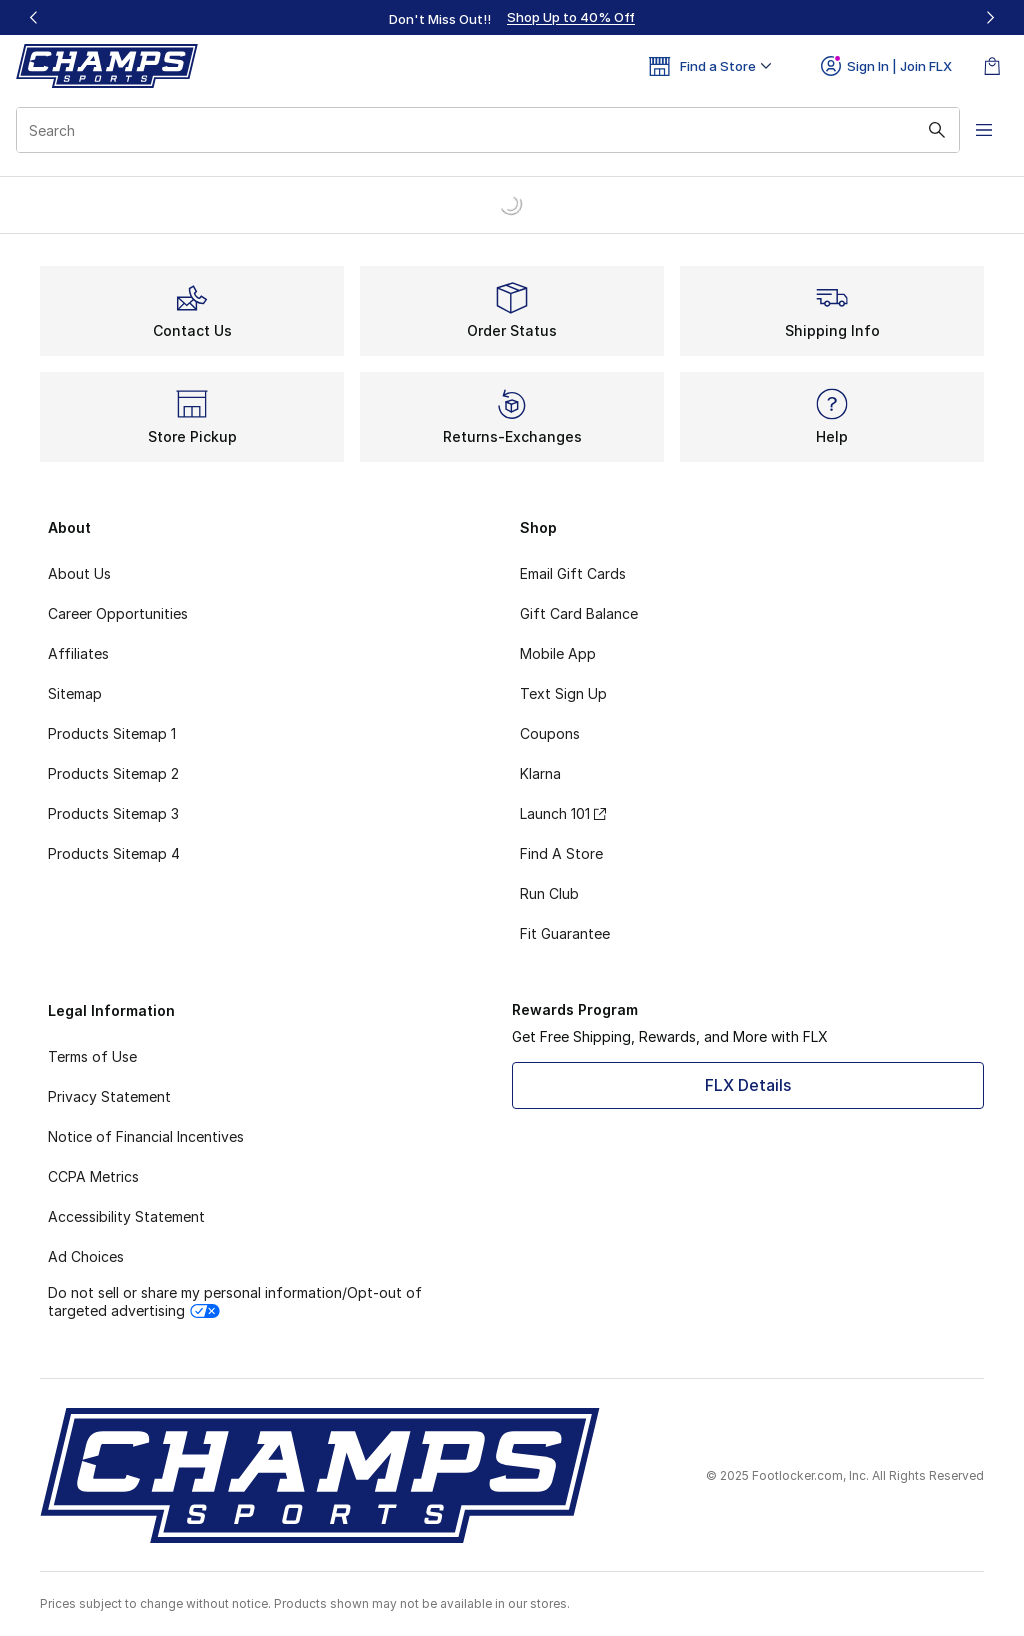 The height and width of the screenshot is (1636, 1024). Describe the element at coordinates (937, 130) in the screenshot. I see `[Search submit]` at that location.